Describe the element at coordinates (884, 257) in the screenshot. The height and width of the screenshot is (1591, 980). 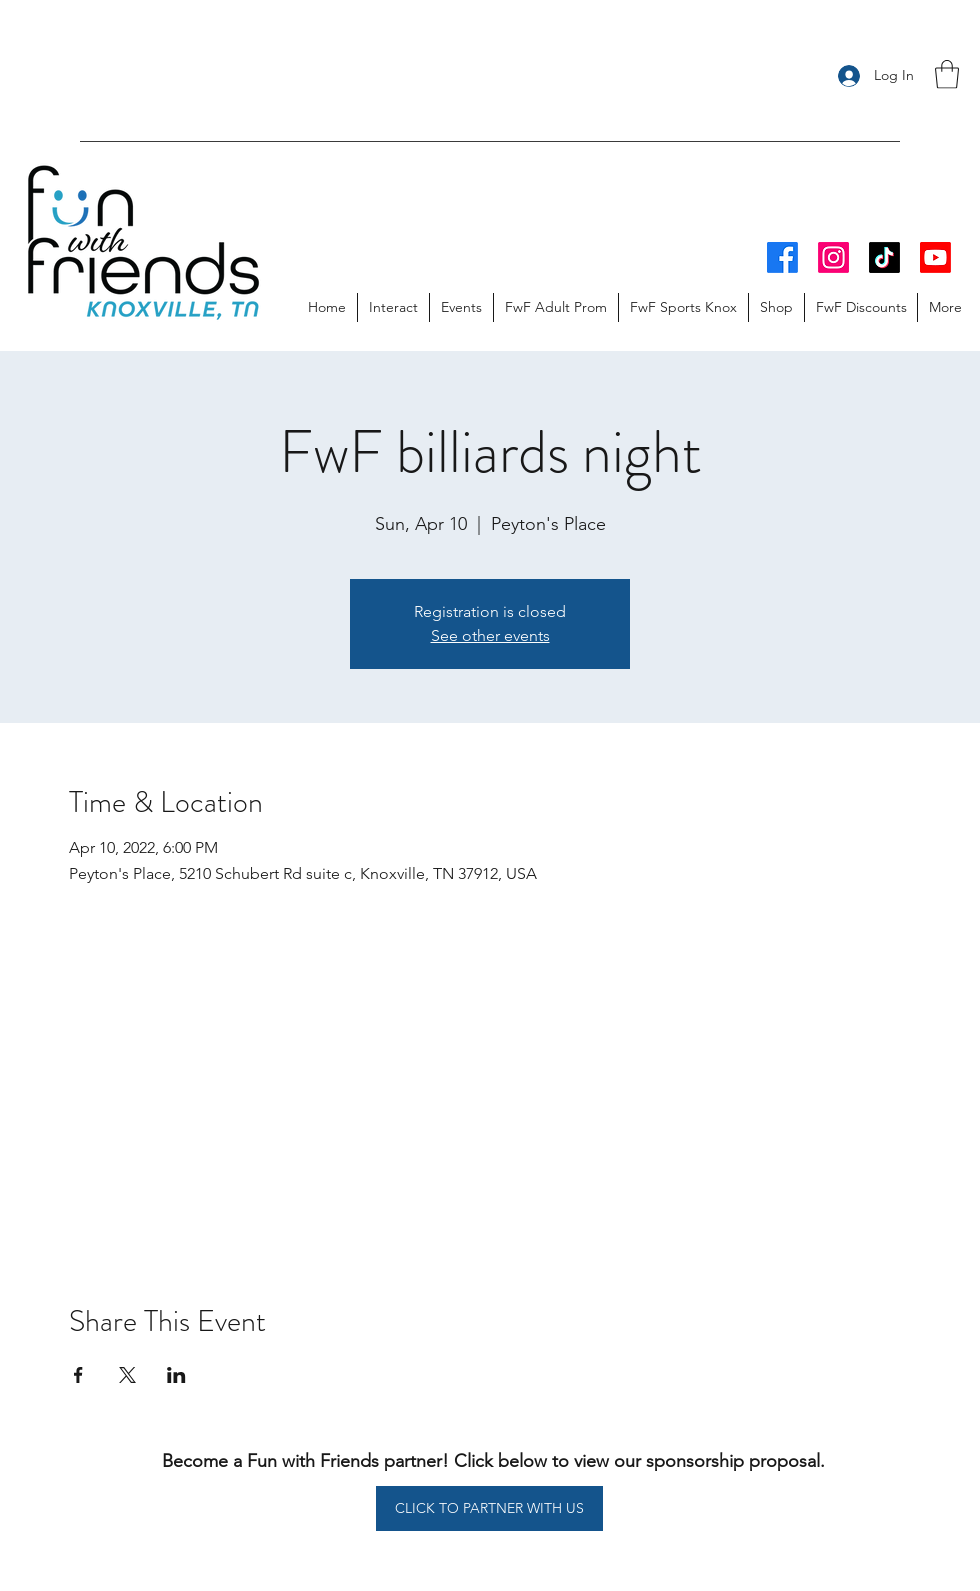
I see `[TikTok]` at that location.